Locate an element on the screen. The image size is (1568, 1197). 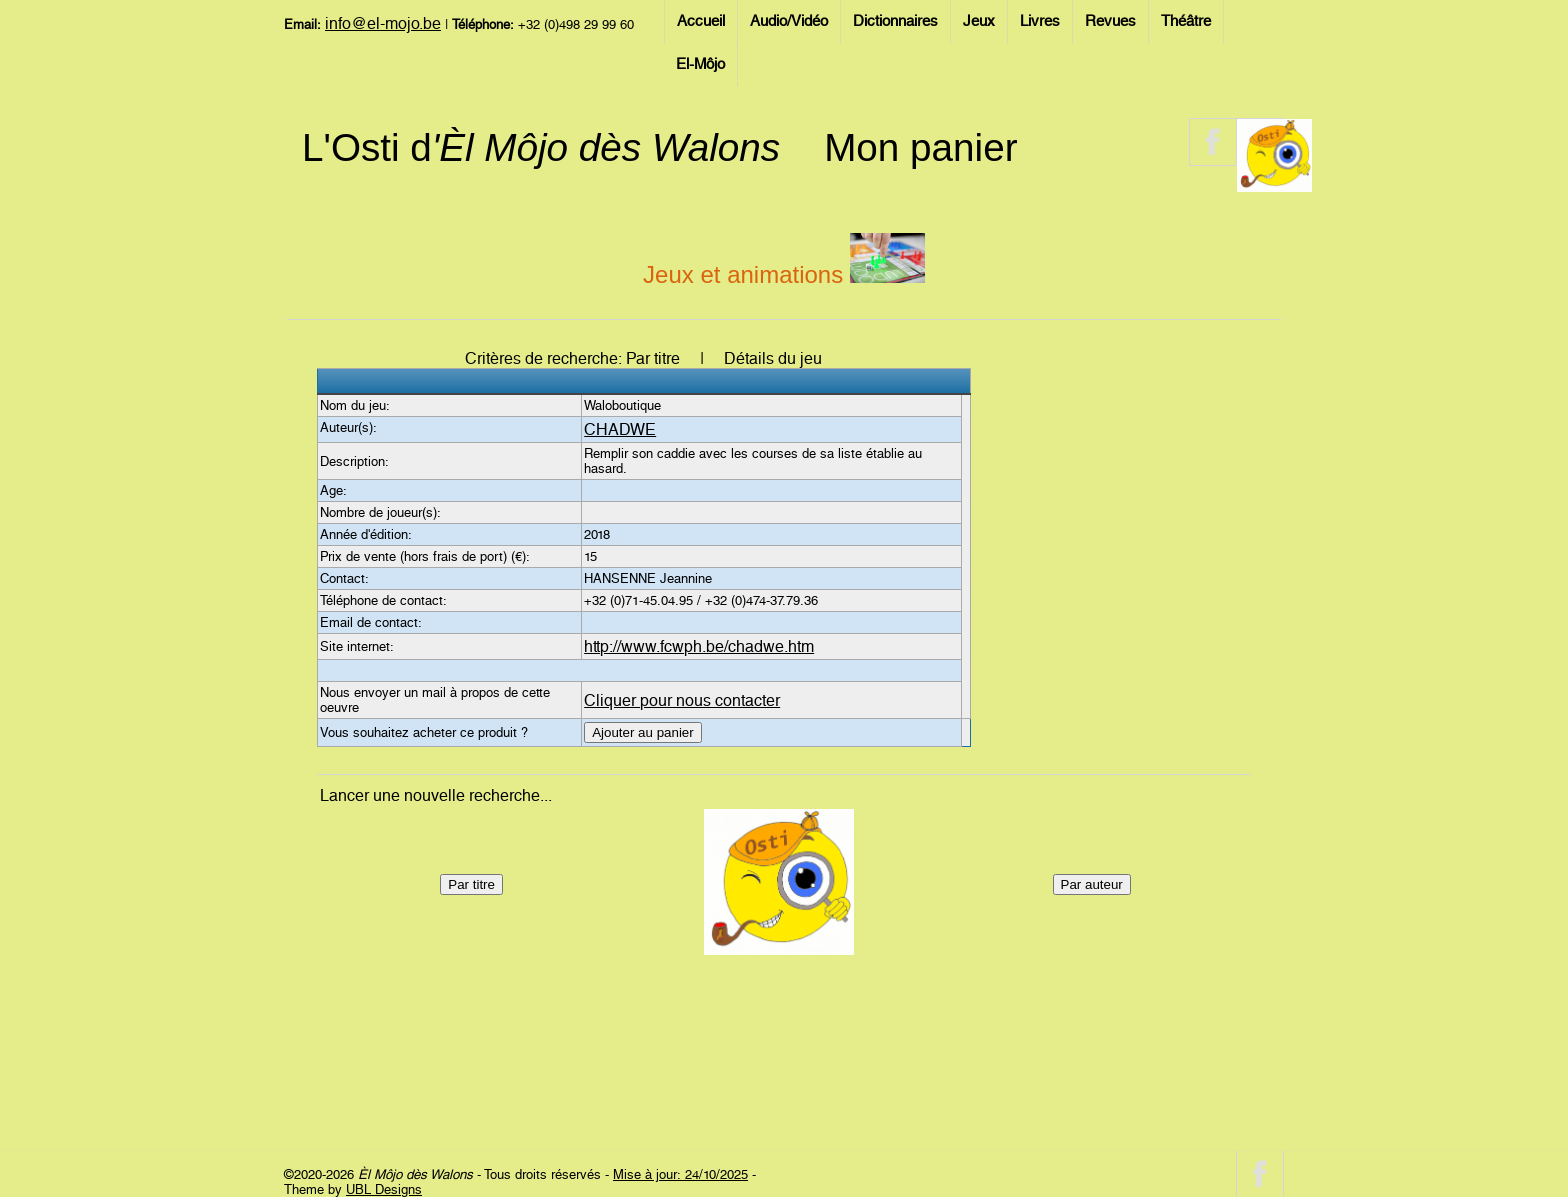
Accueil is located at coordinates (701, 21).